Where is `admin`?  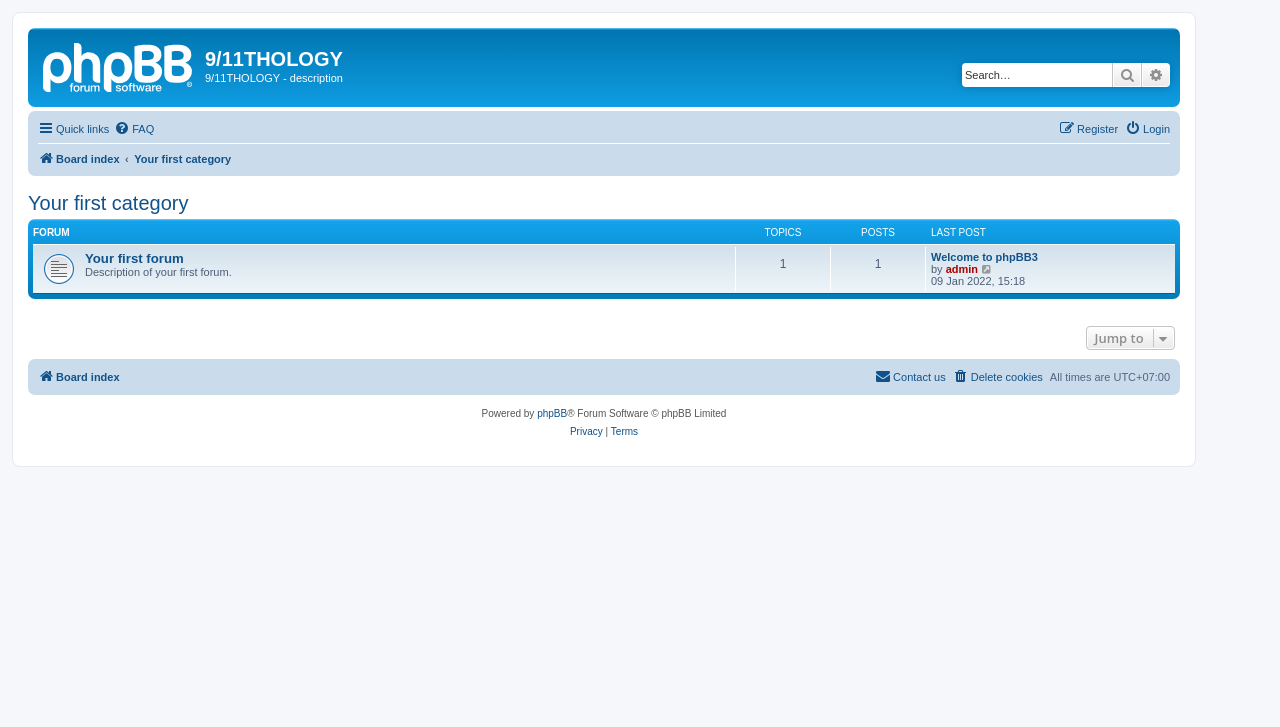 admin is located at coordinates (962, 269).